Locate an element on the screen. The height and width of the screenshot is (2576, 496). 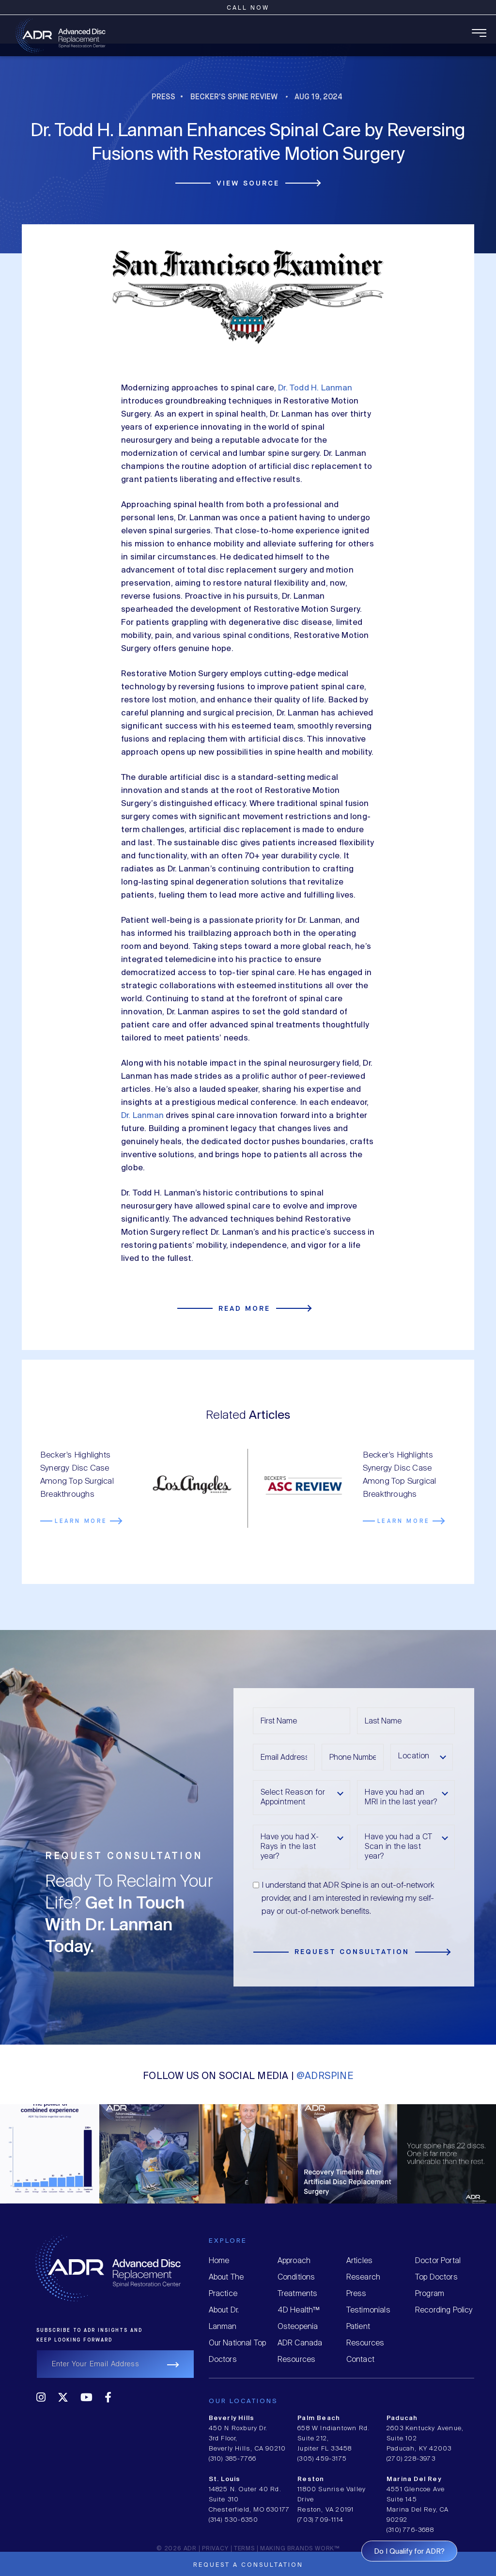
Home is located at coordinates (219, 2261).